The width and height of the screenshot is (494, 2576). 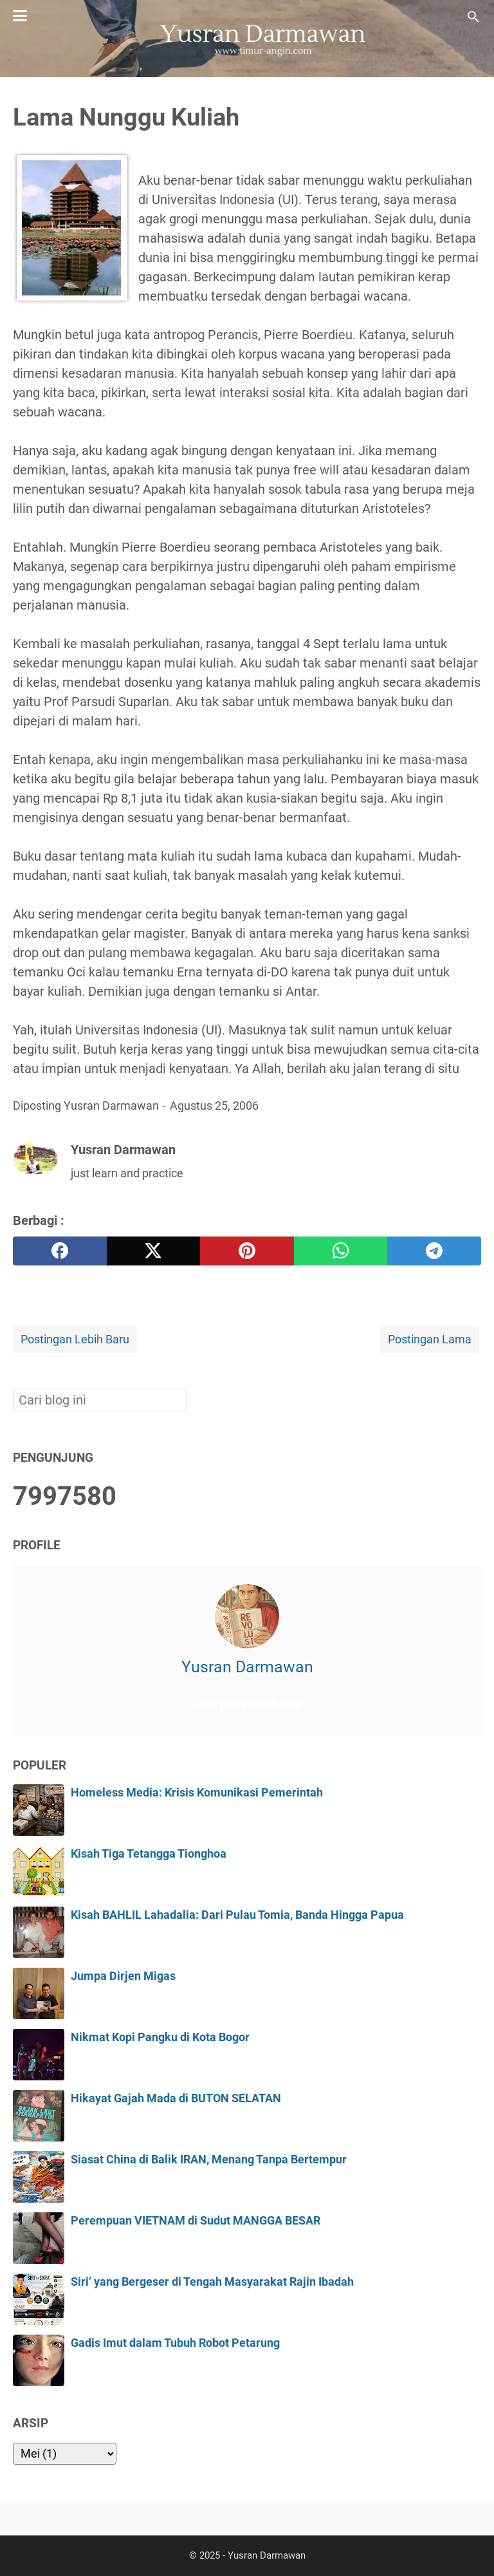 I want to click on Gadis Imut dalam Tubuh Robot Petarung, so click(x=175, y=2343).